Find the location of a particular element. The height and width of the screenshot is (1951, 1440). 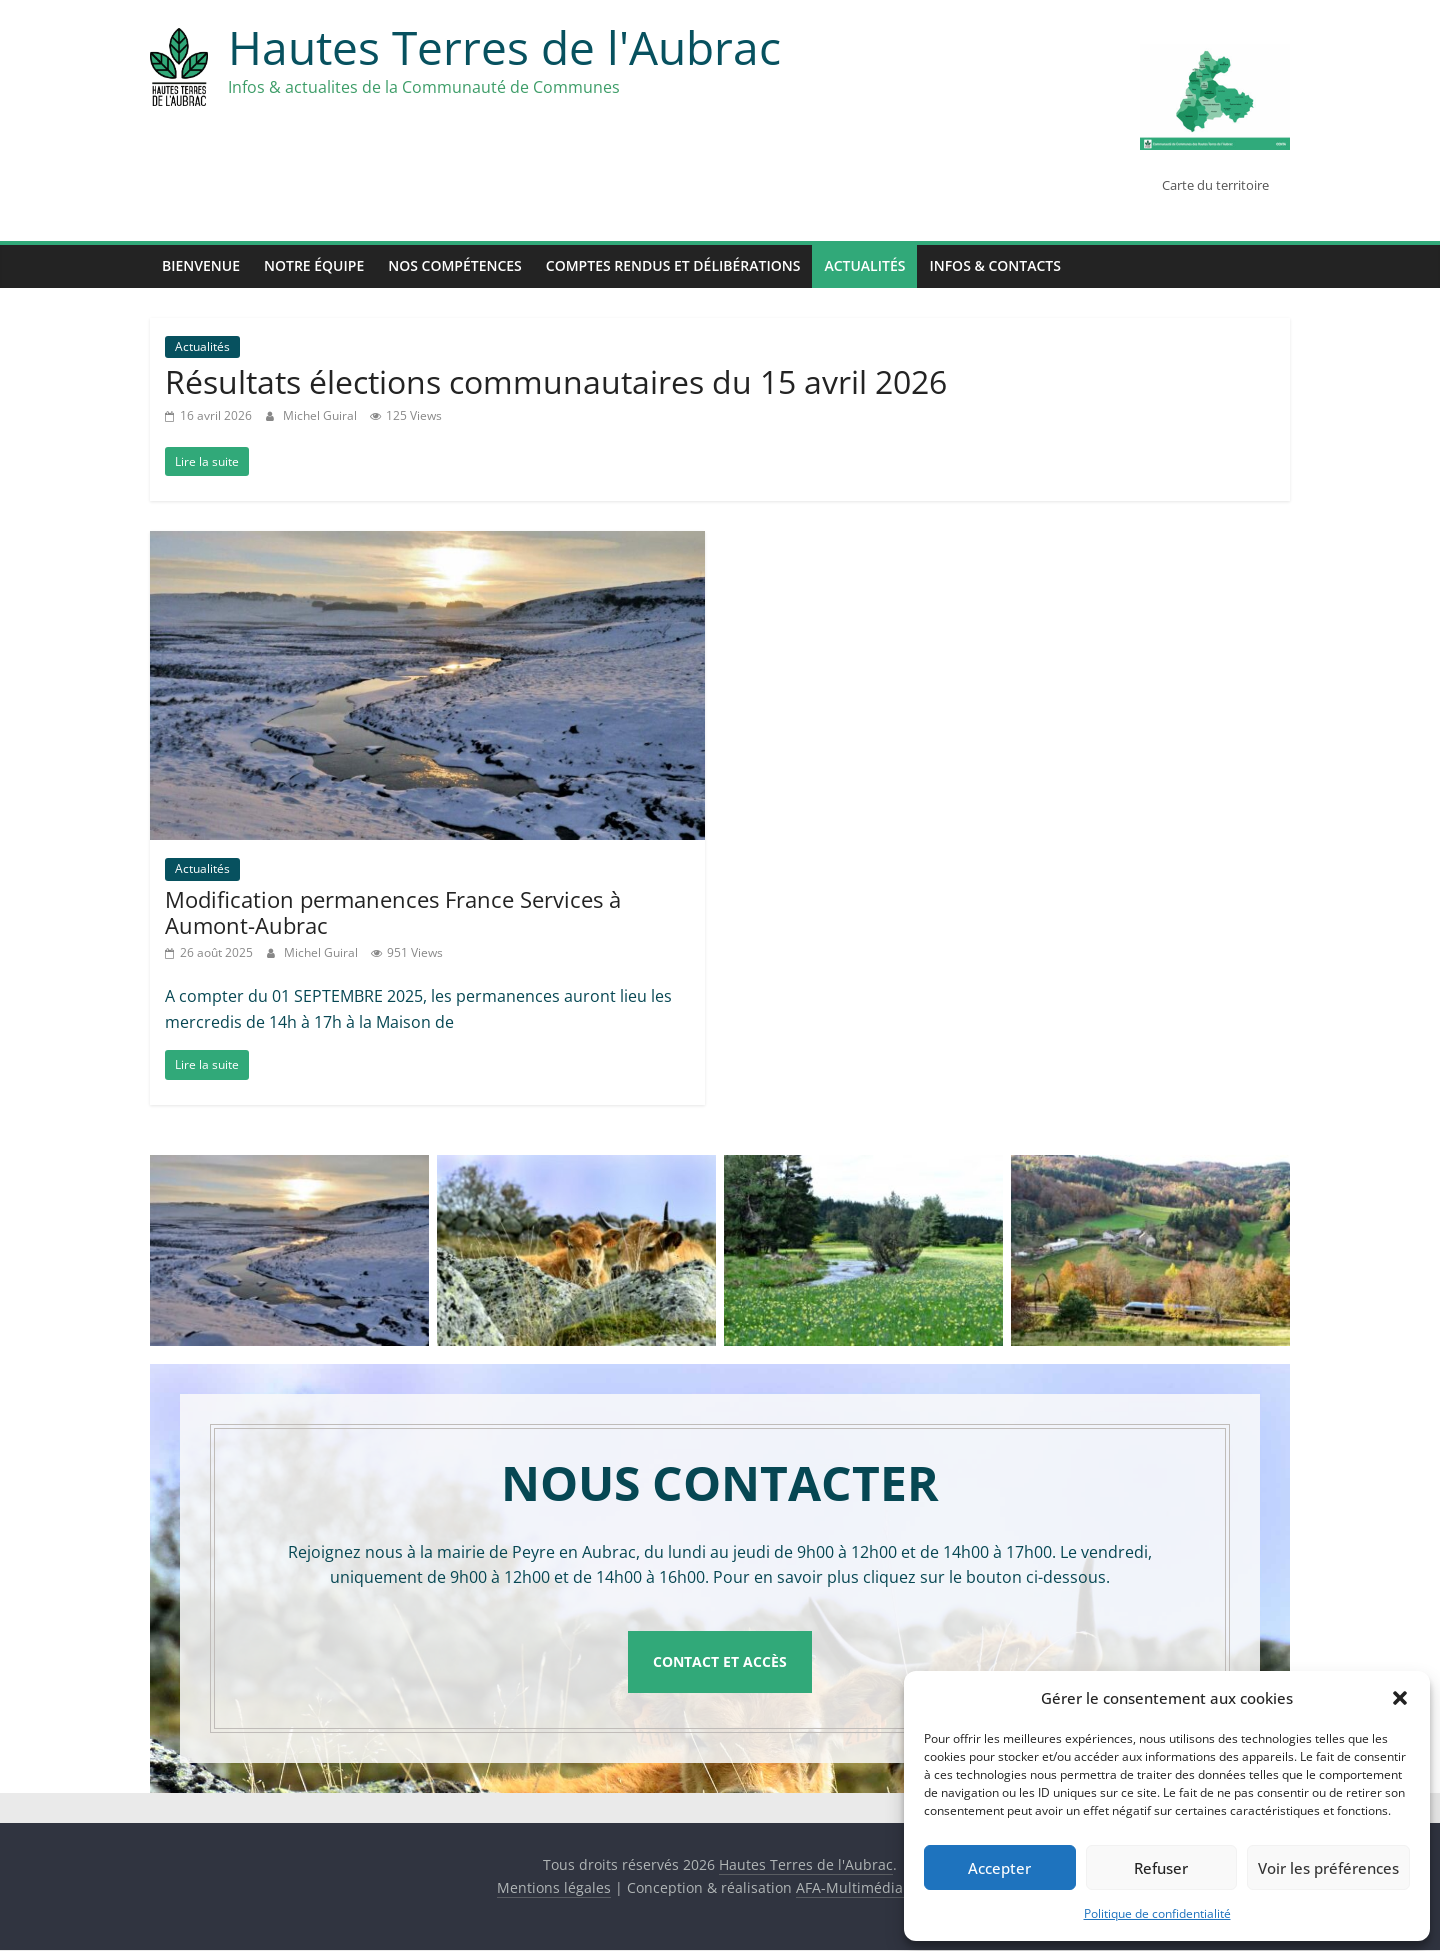

Voir les préférences is located at coordinates (1328, 1868).